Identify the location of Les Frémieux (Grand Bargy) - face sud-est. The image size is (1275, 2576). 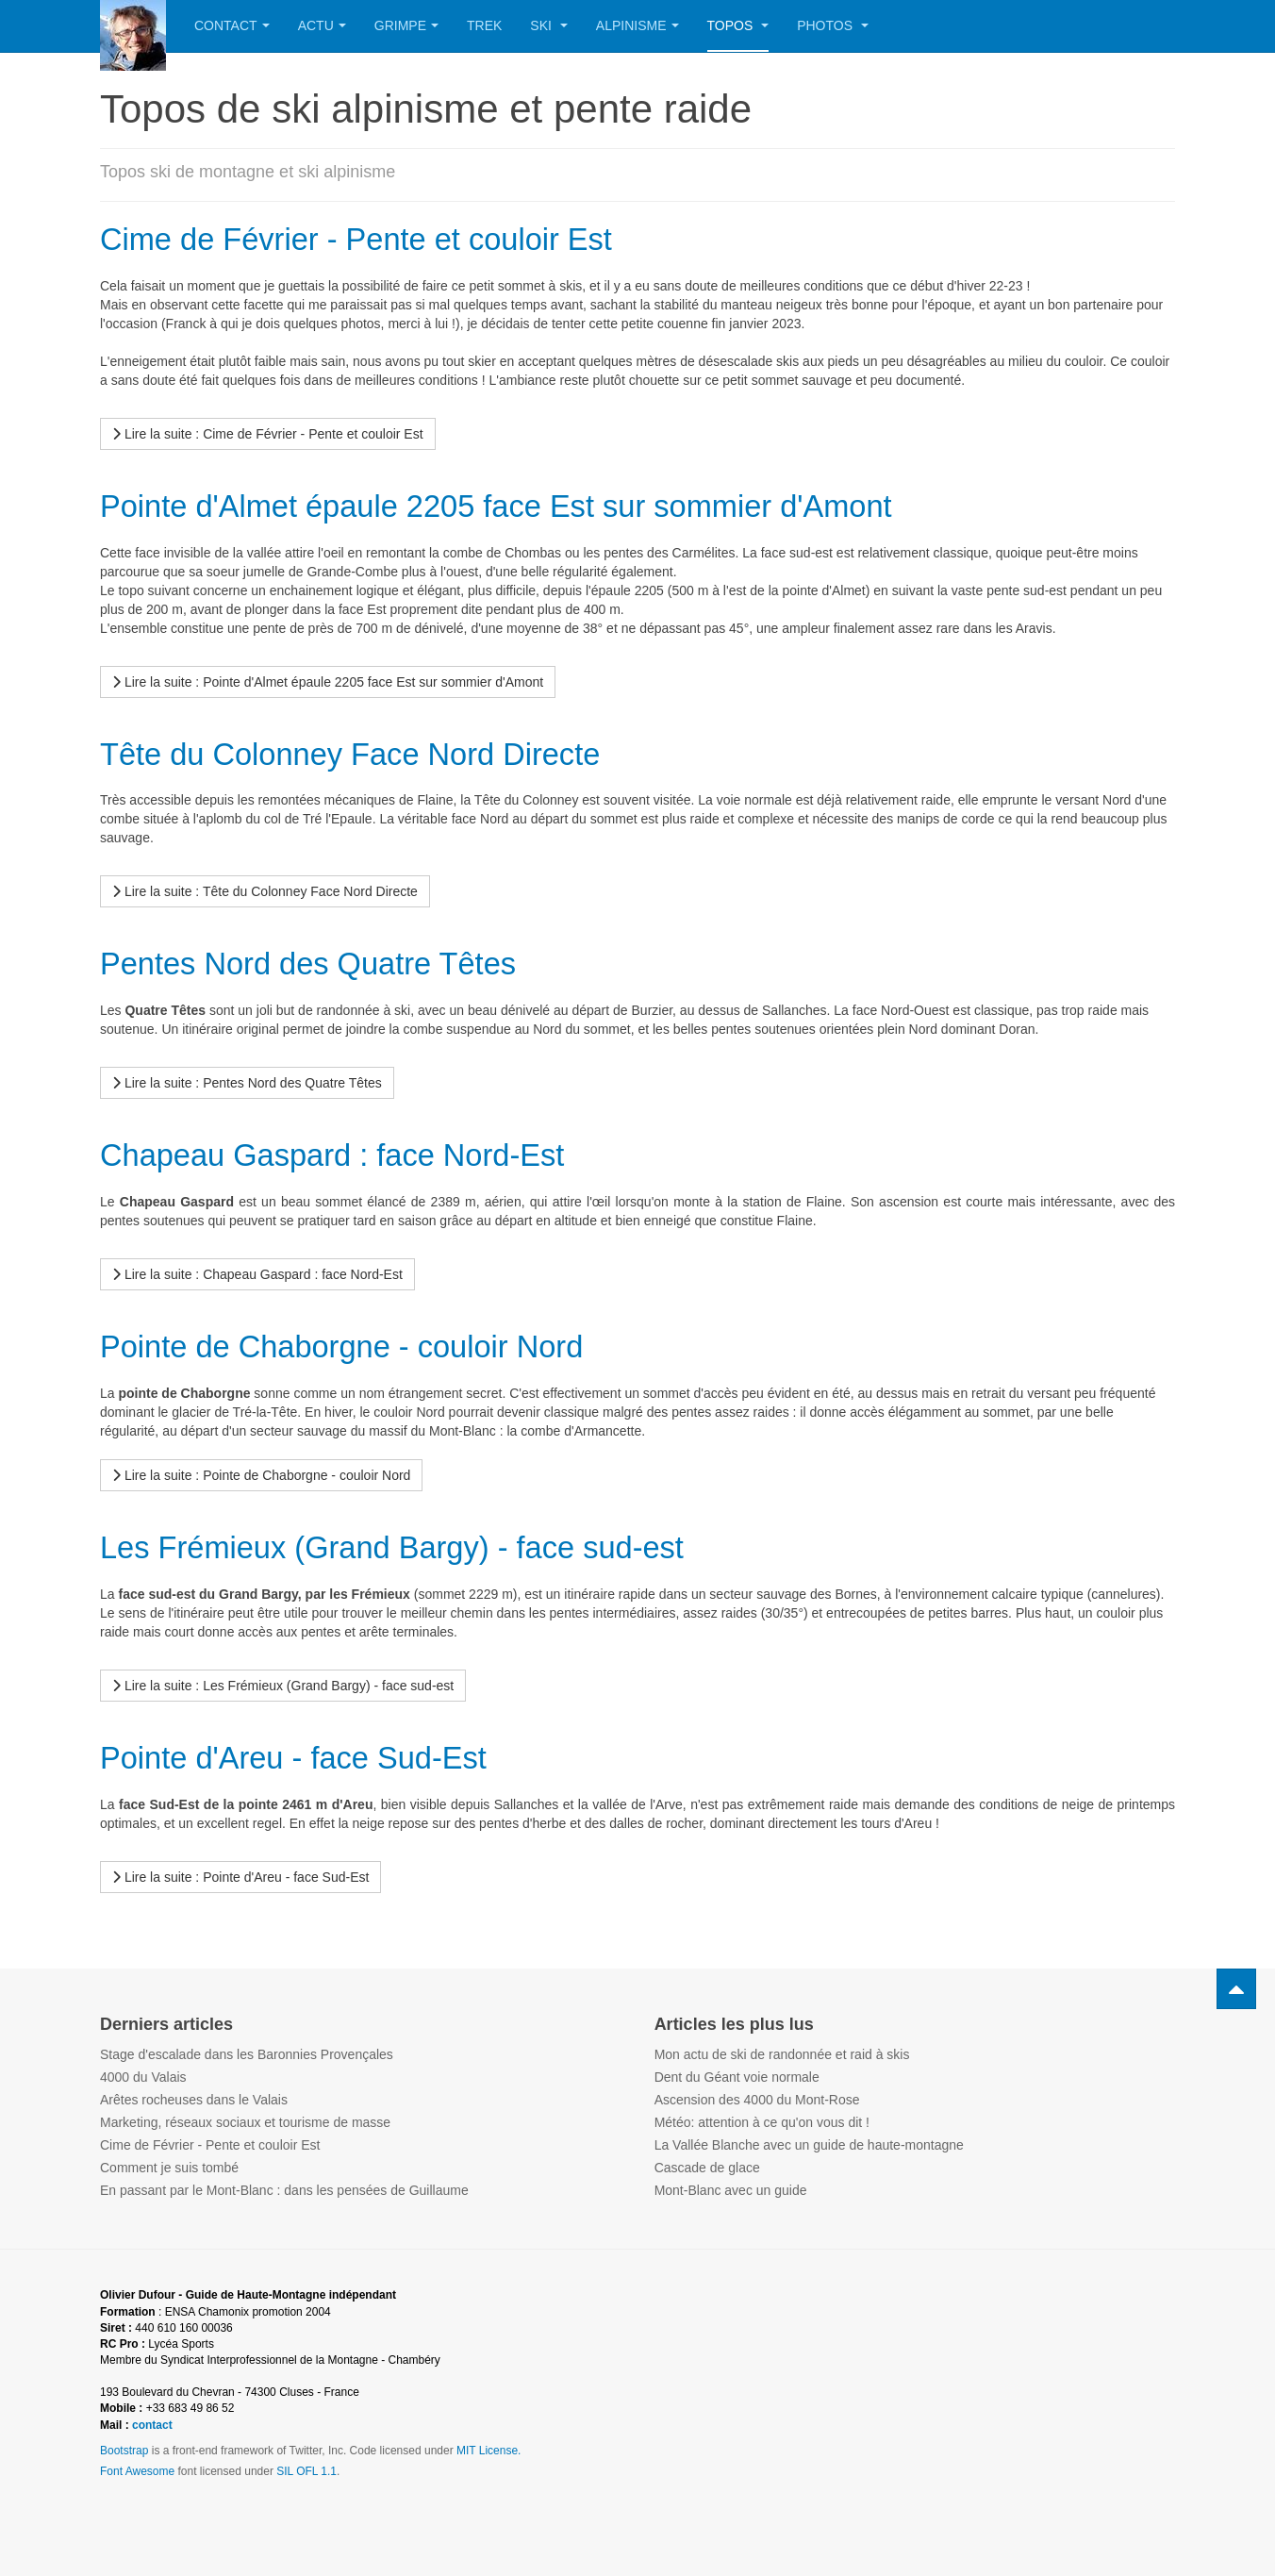
(413, 1544).